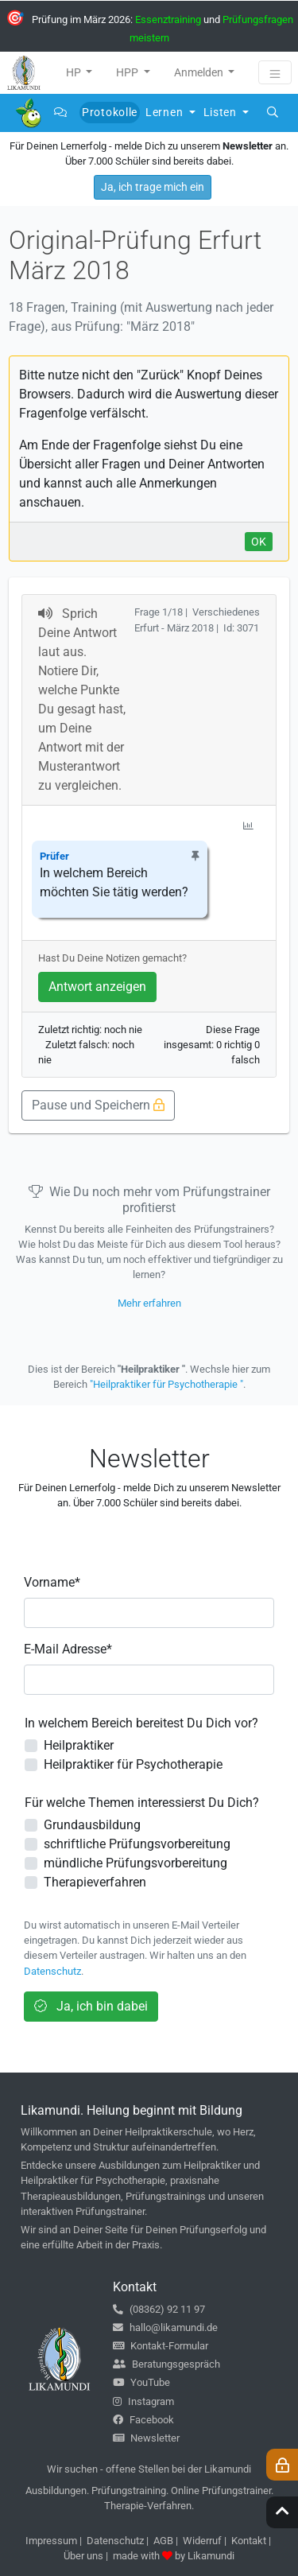 This screenshot has width=298, height=2576. I want to click on Ja, ich bin dabei, so click(91, 2006).